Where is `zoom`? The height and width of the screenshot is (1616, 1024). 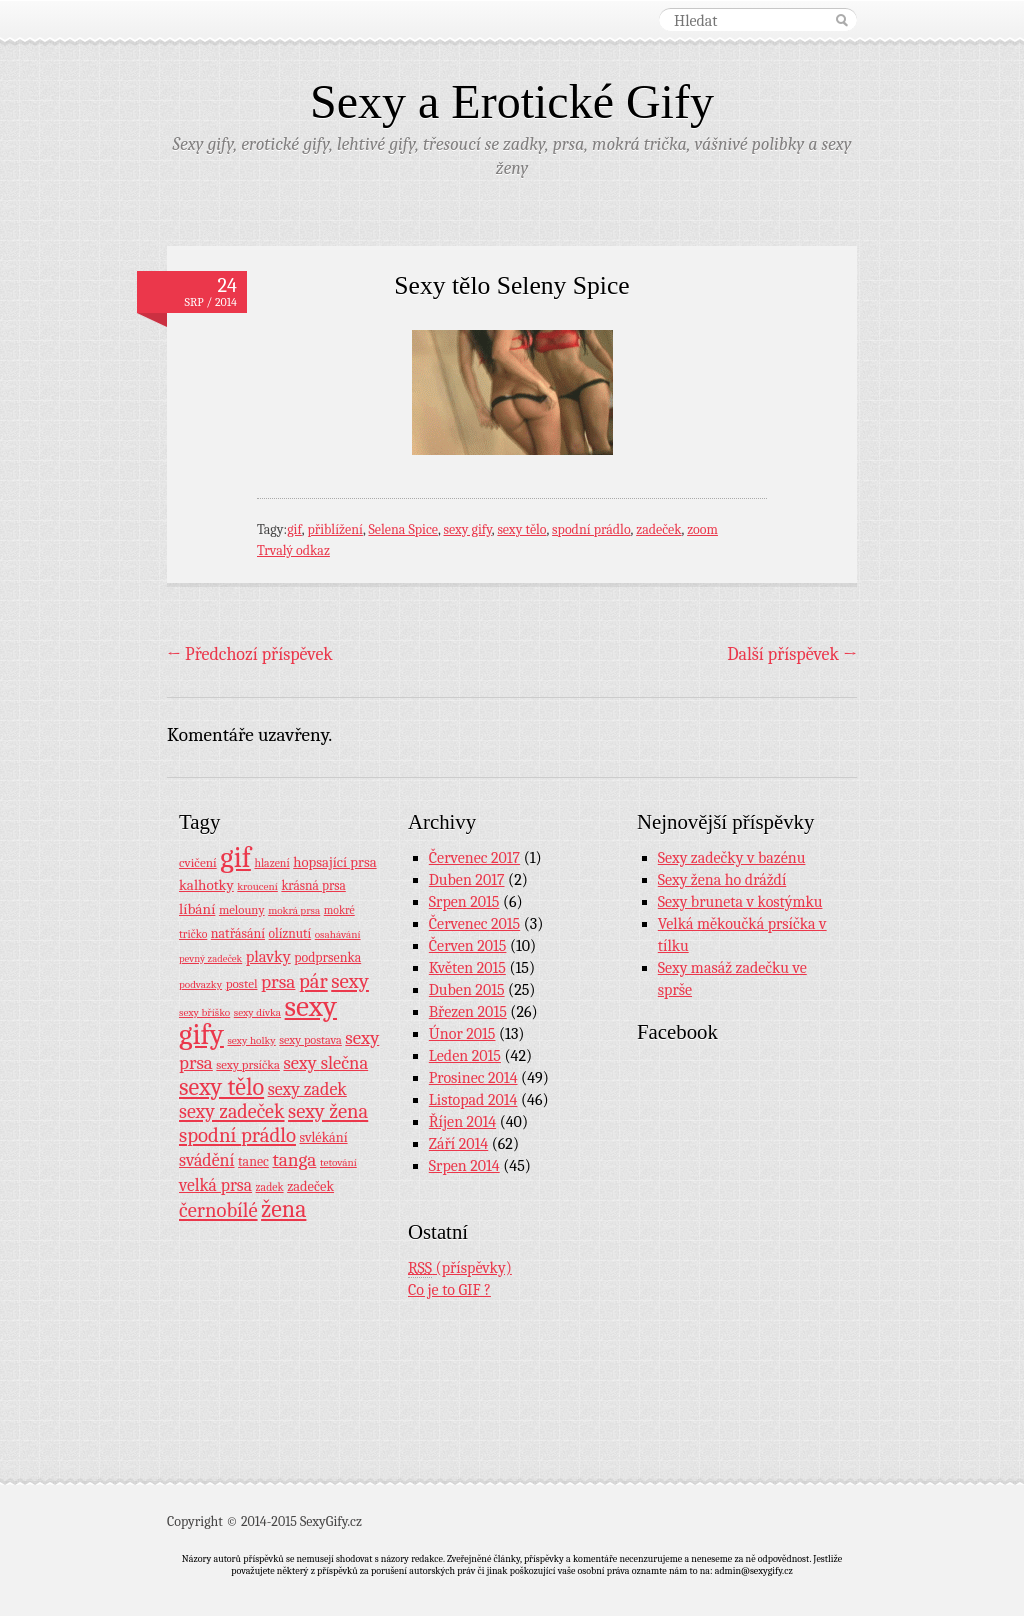 zoom is located at coordinates (702, 529).